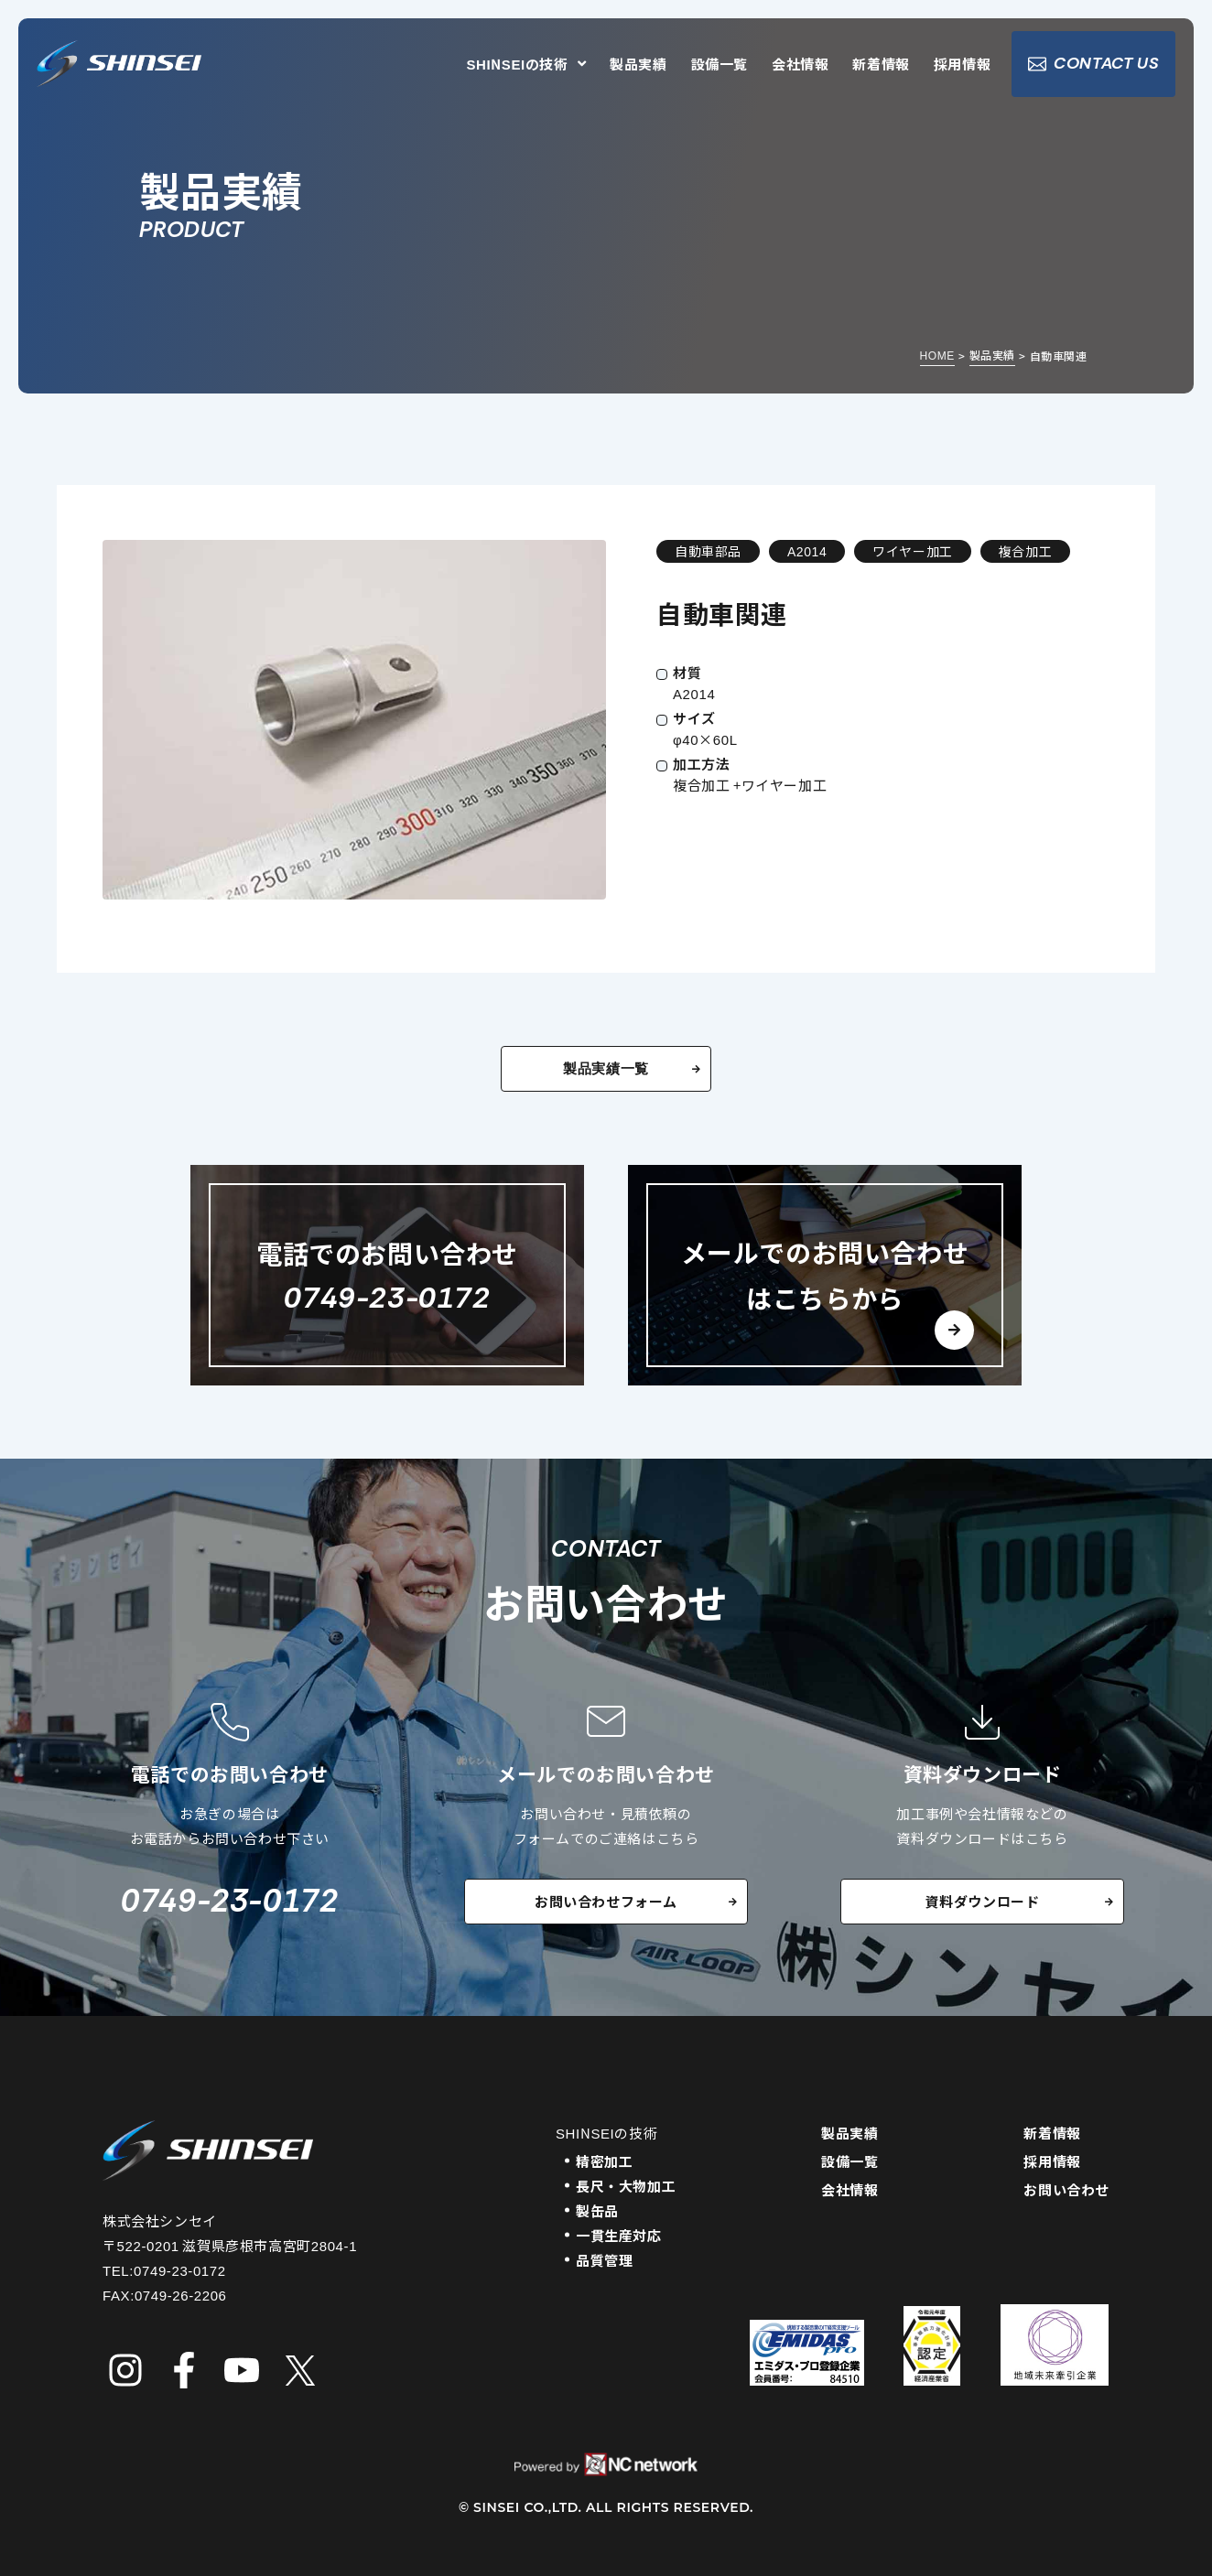  Describe the element at coordinates (719, 64) in the screenshot. I see `設備一覧` at that location.